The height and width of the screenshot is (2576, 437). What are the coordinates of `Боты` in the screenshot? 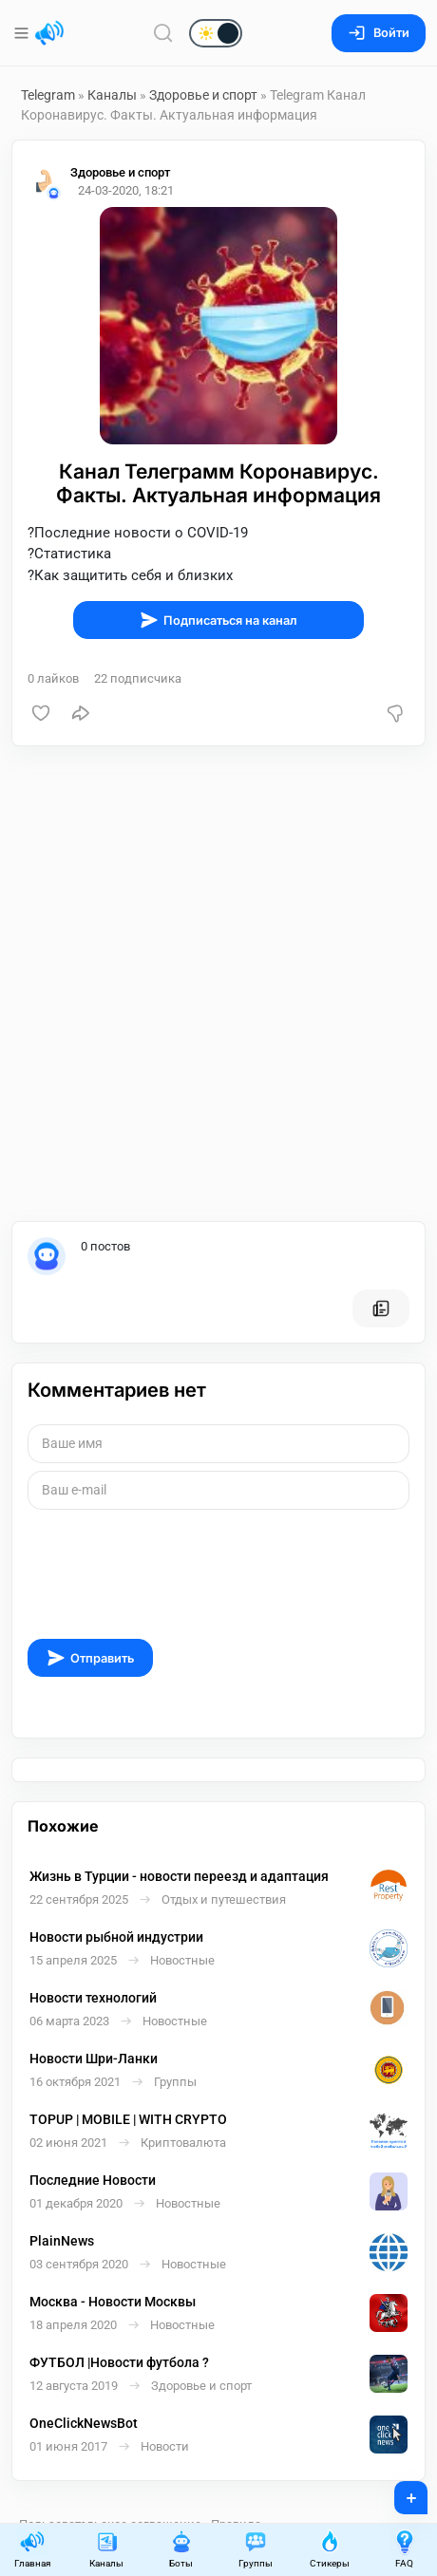 It's located at (181, 2548).